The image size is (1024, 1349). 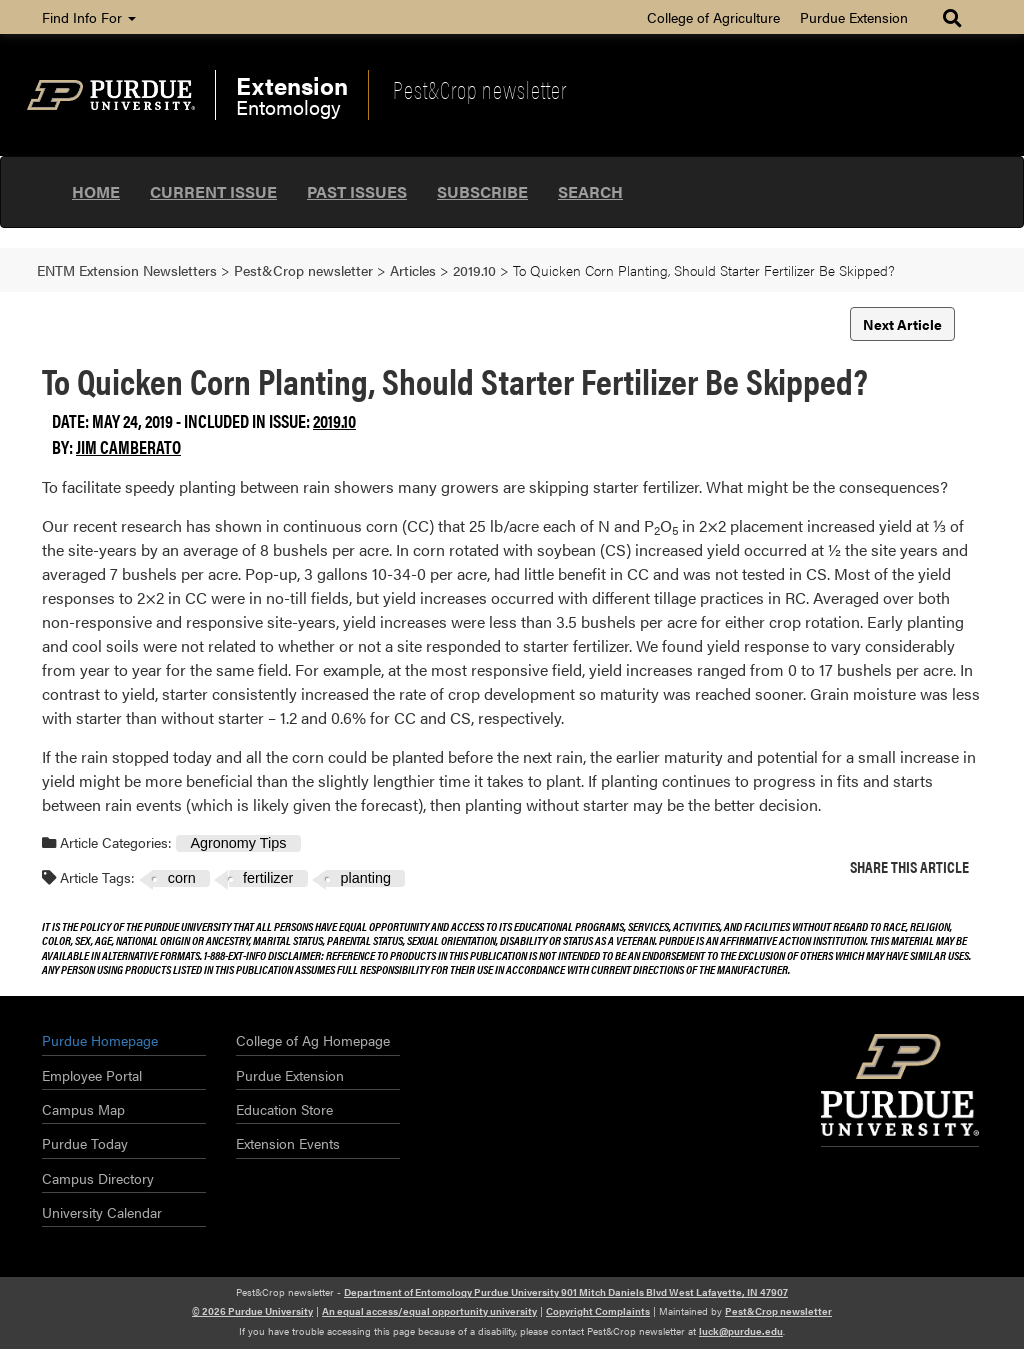 I want to click on Education Store, so click(x=284, y=1109).